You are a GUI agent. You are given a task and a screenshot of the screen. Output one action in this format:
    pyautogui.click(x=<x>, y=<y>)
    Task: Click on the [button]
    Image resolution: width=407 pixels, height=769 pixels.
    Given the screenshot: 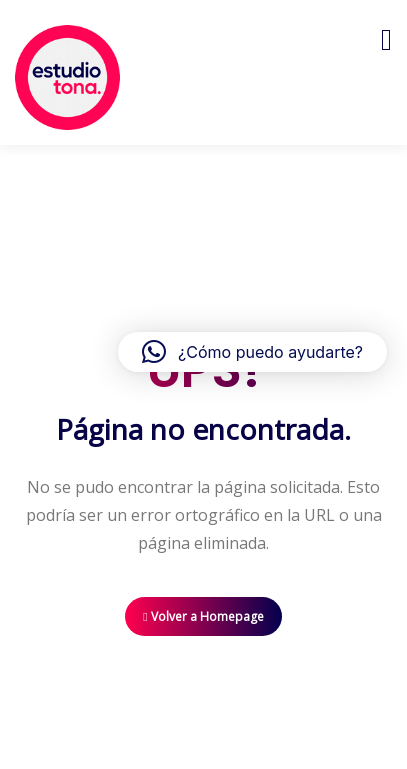 What is the action you would take?
    pyautogui.click(x=252, y=352)
    